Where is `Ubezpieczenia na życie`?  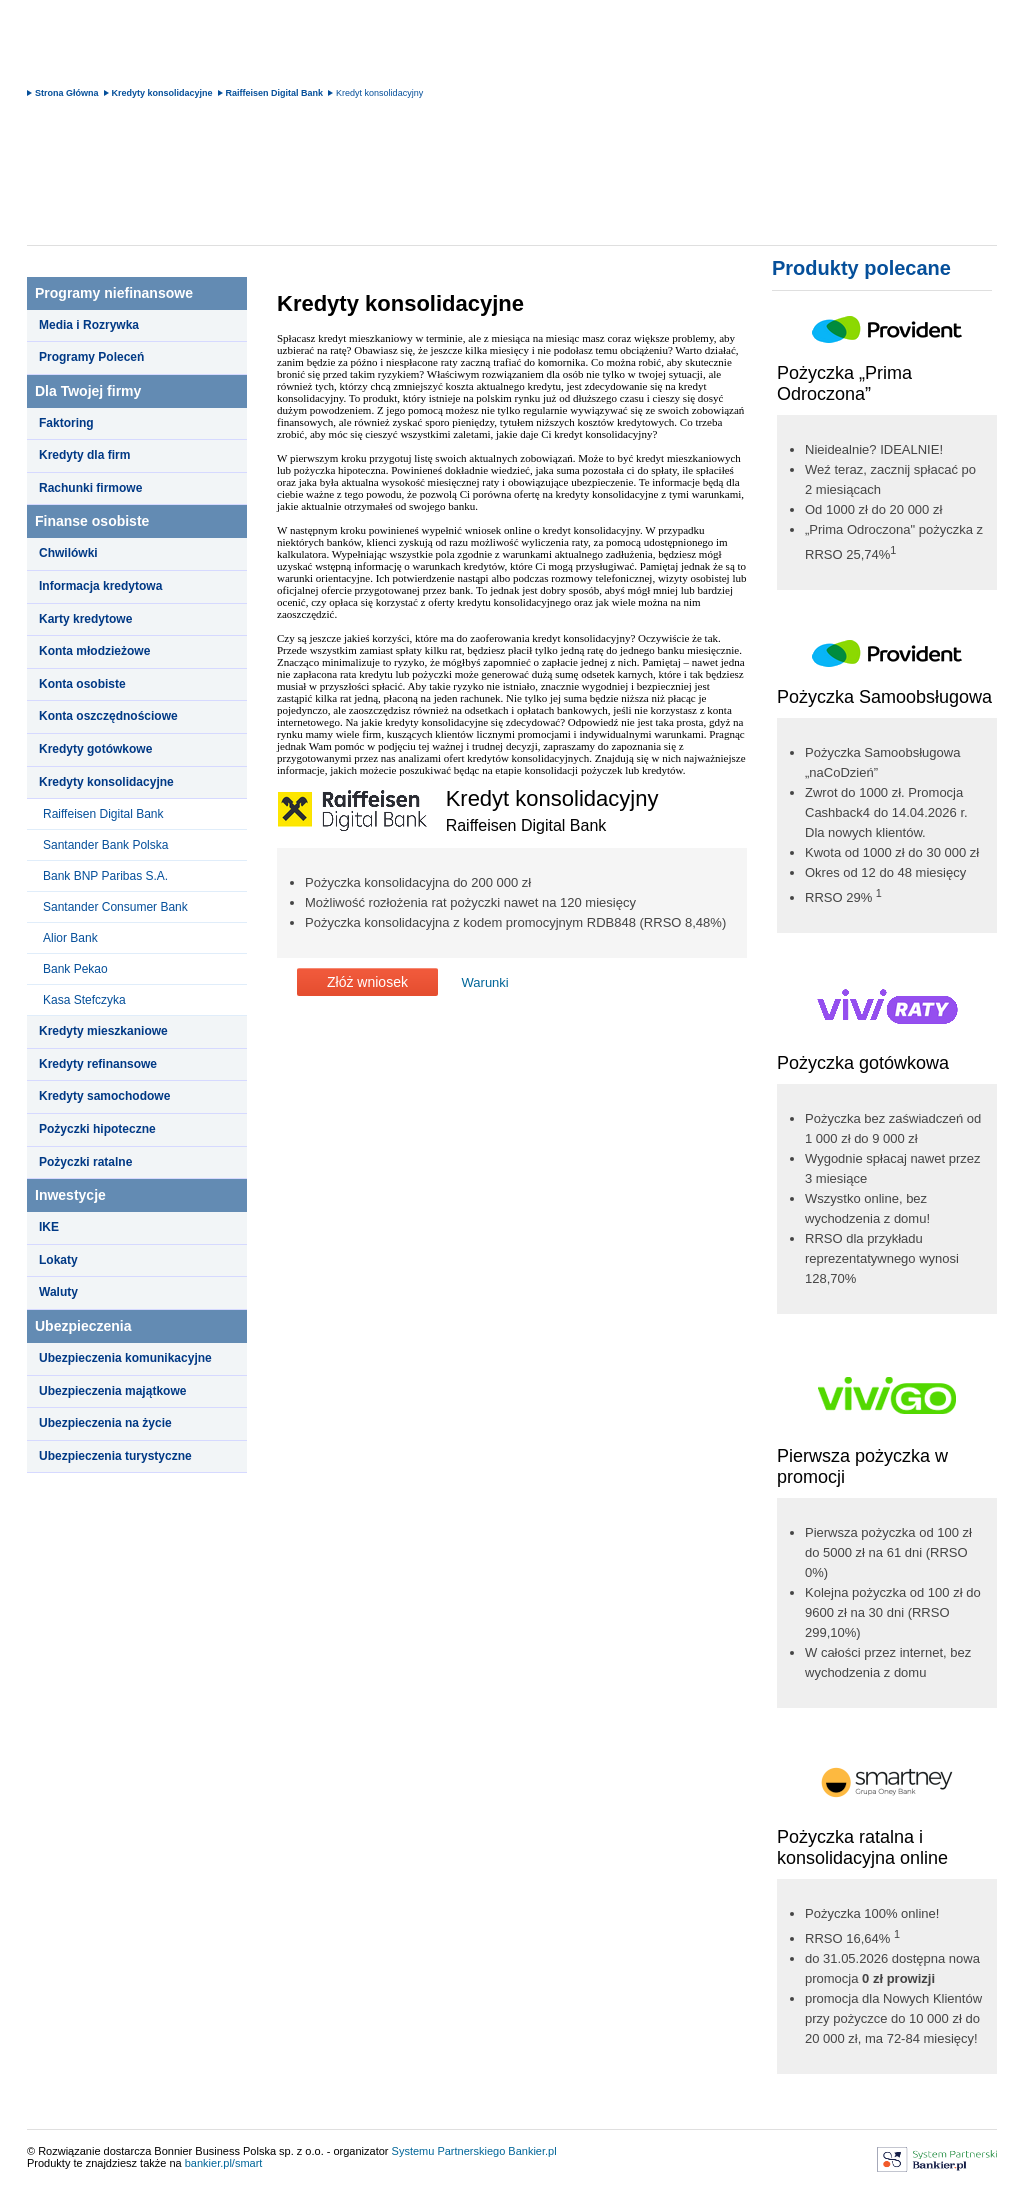
Ubezpieczenia na życie is located at coordinates (105, 1423).